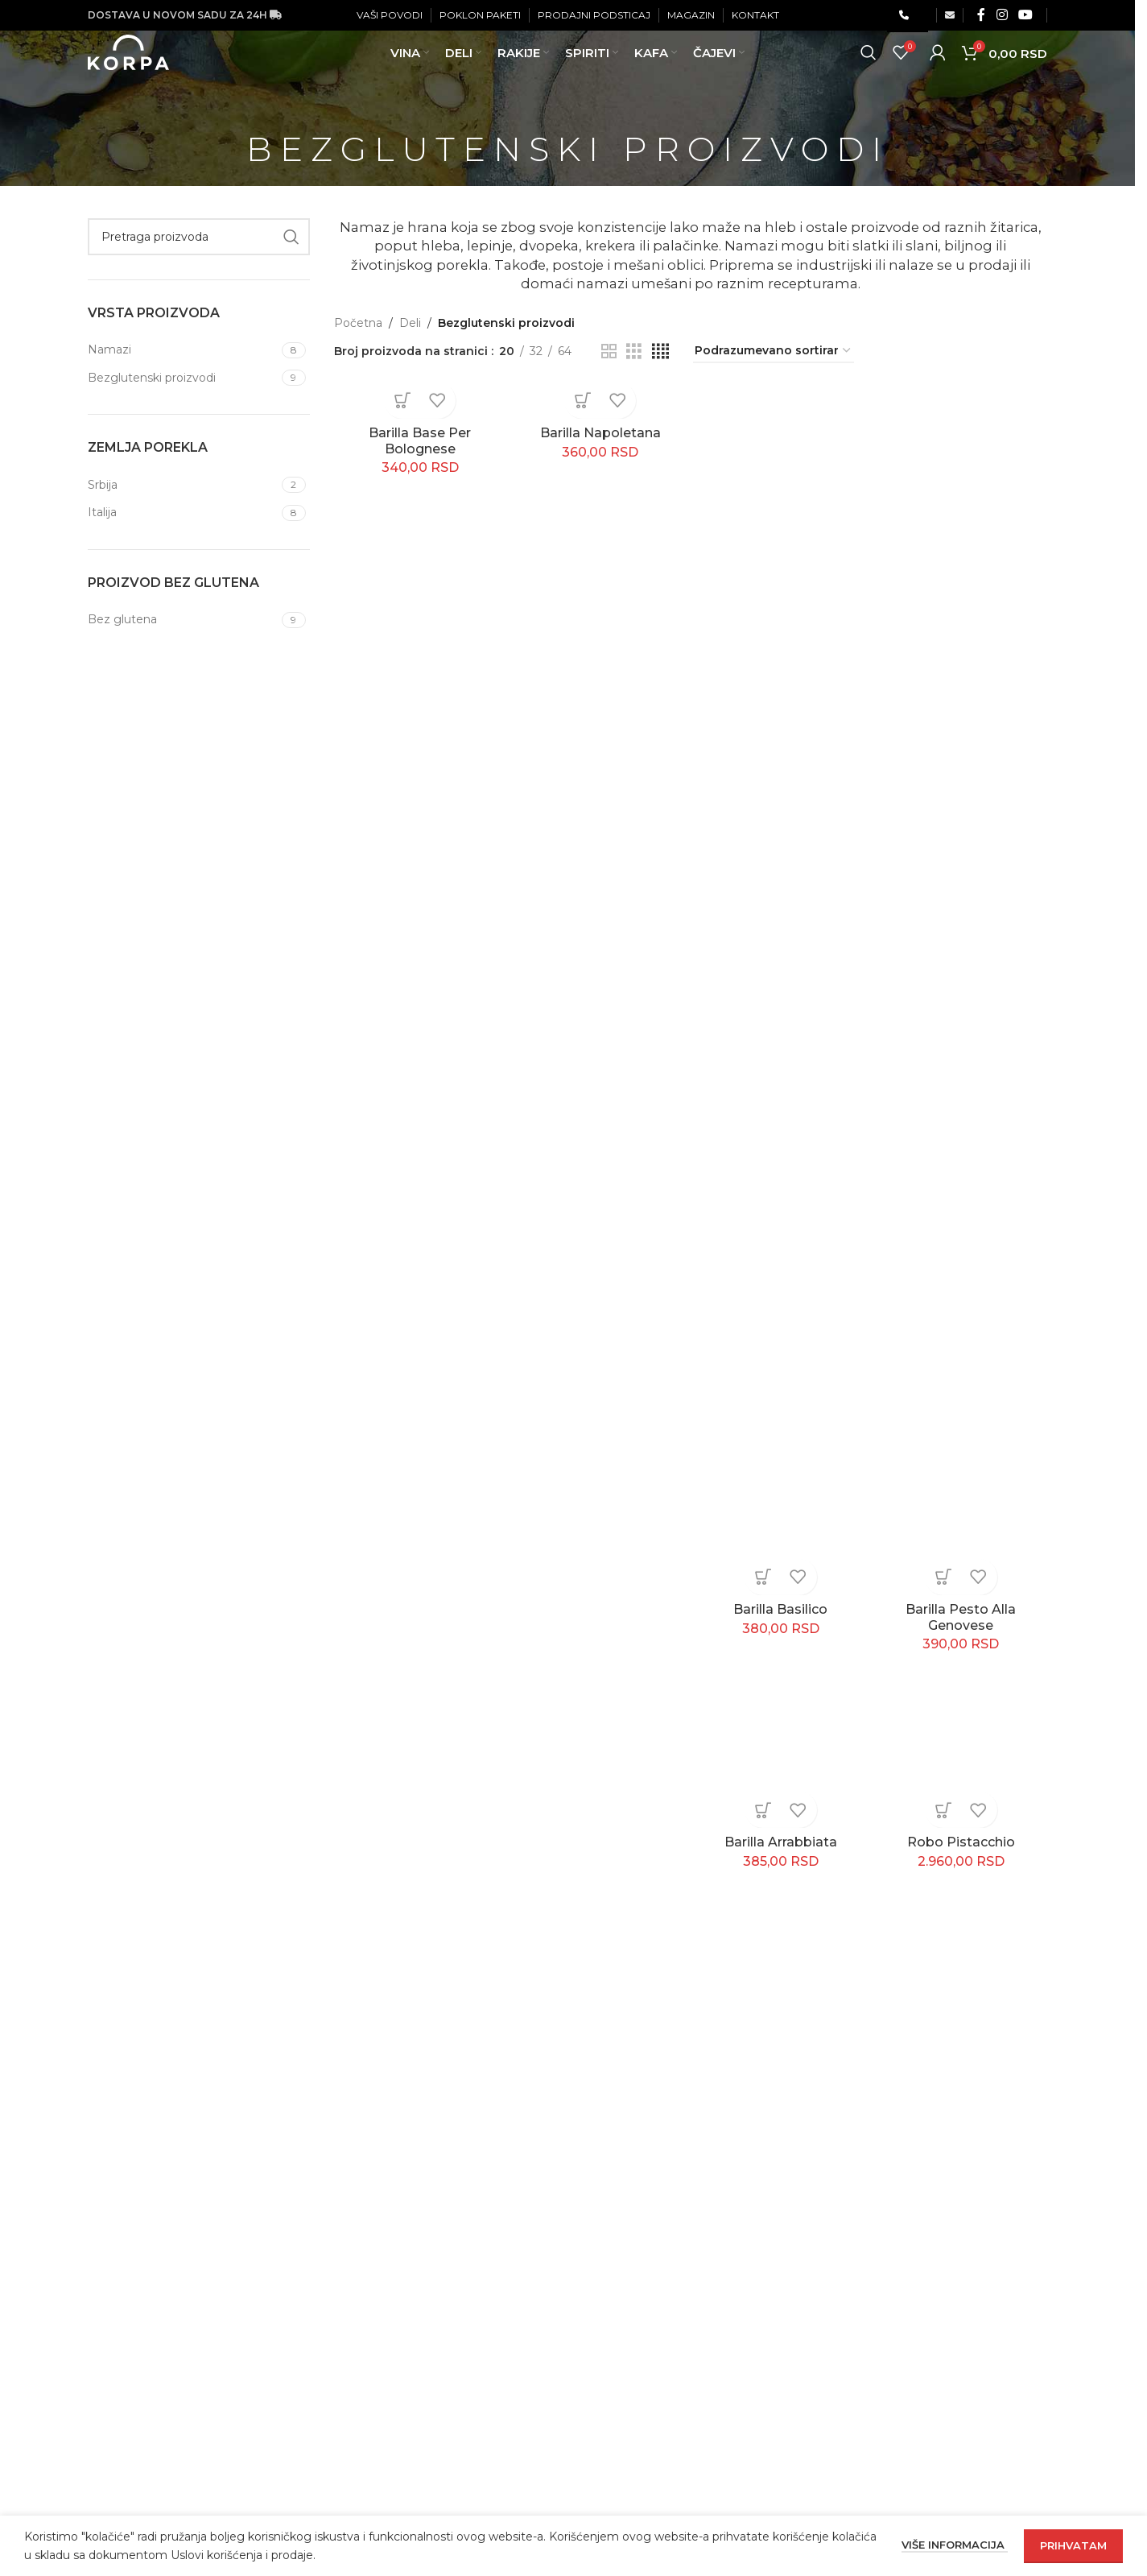 The height and width of the screenshot is (2576, 1147). What do you see at coordinates (152, 71) in the screenshot?
I see `[Site logo]` at bounding box center [152, 71].